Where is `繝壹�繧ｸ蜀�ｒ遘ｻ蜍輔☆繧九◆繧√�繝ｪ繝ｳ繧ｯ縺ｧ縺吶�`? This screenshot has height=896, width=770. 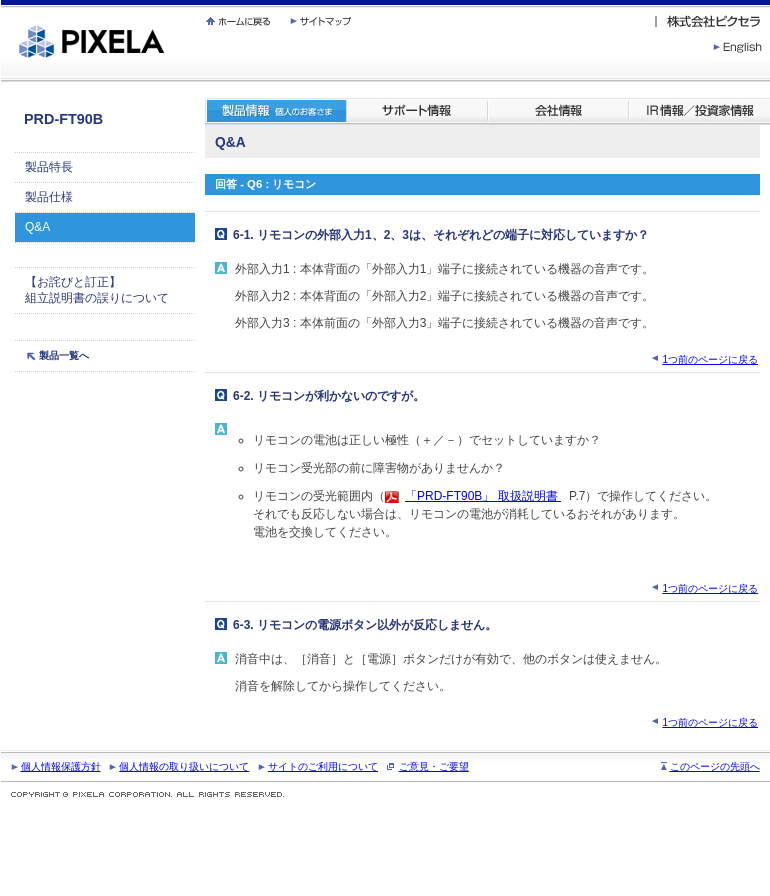 繝壹�繧ｸ蜀�ｒ遘ｻ蜍輔☆繧九◆繧√�繝ｪ繝ｳ繧ｯ縺ｧ縺吶� is located at coordinates (1, 0).